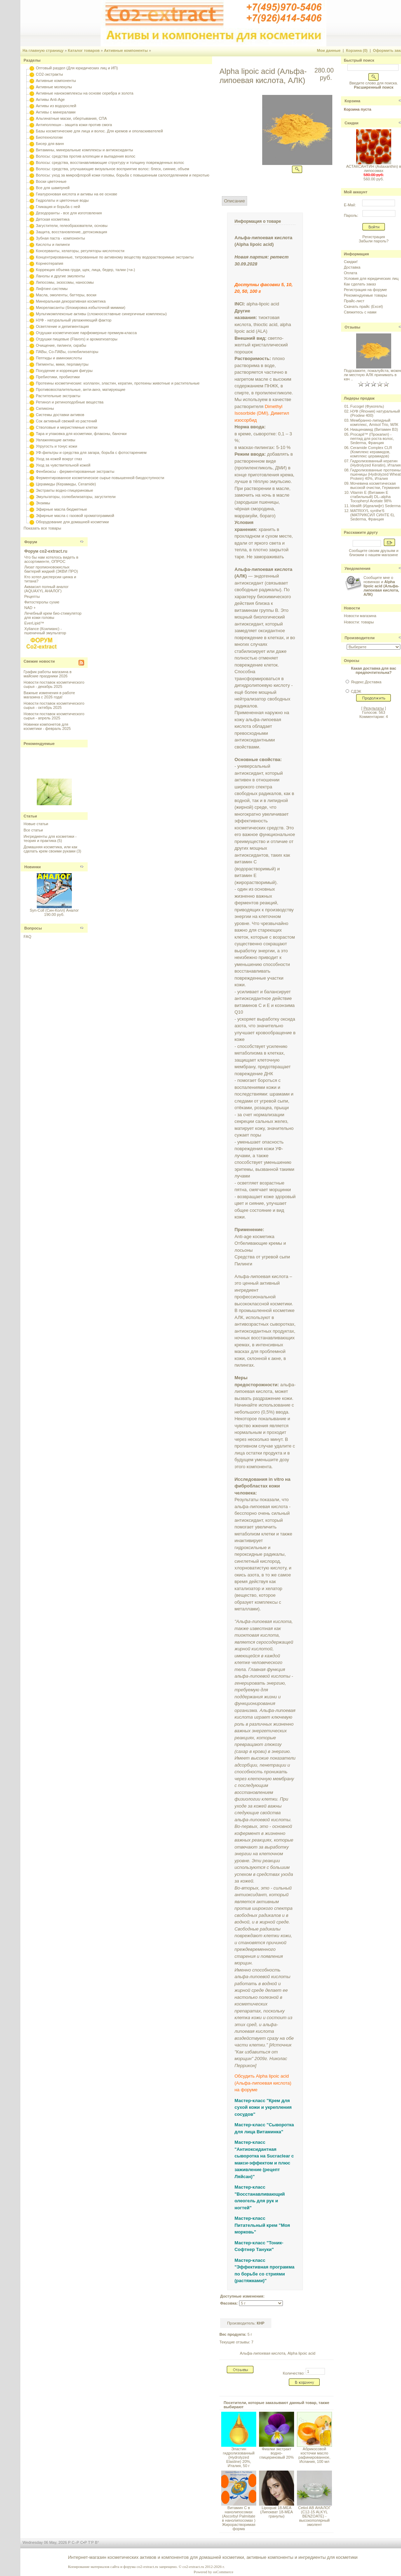  What do you see at coordinates (42, 528) in the screenshot?
I see `Показать все товары` at bounding box center [42, 528].